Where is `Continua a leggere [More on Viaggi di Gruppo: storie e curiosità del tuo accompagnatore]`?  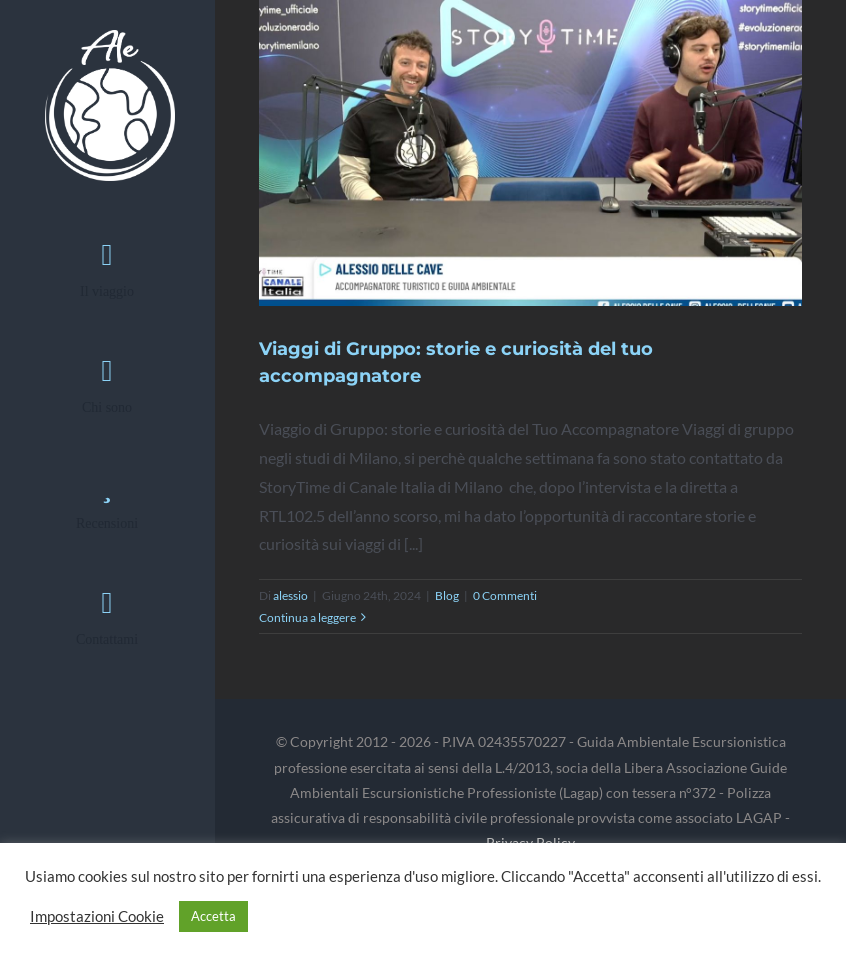 Continua a leggere [More on Viaggi di Gruppo: storie e curiosità del tuo accompagnatore] is located at coordinates (307, 617).